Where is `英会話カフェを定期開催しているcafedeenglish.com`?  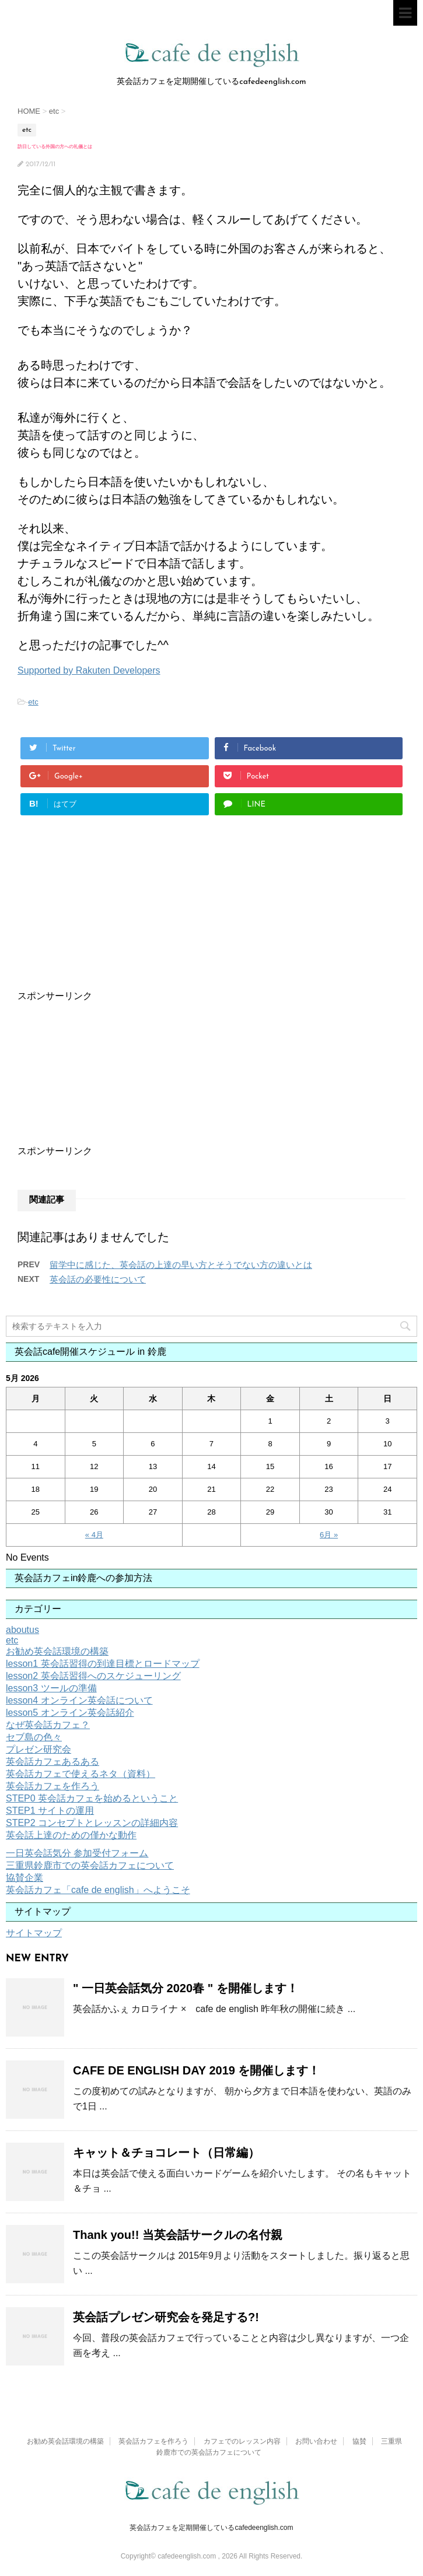 英会話カフェを定期開催しているcafedeenglish.com is located at coordinates (211, 2528).